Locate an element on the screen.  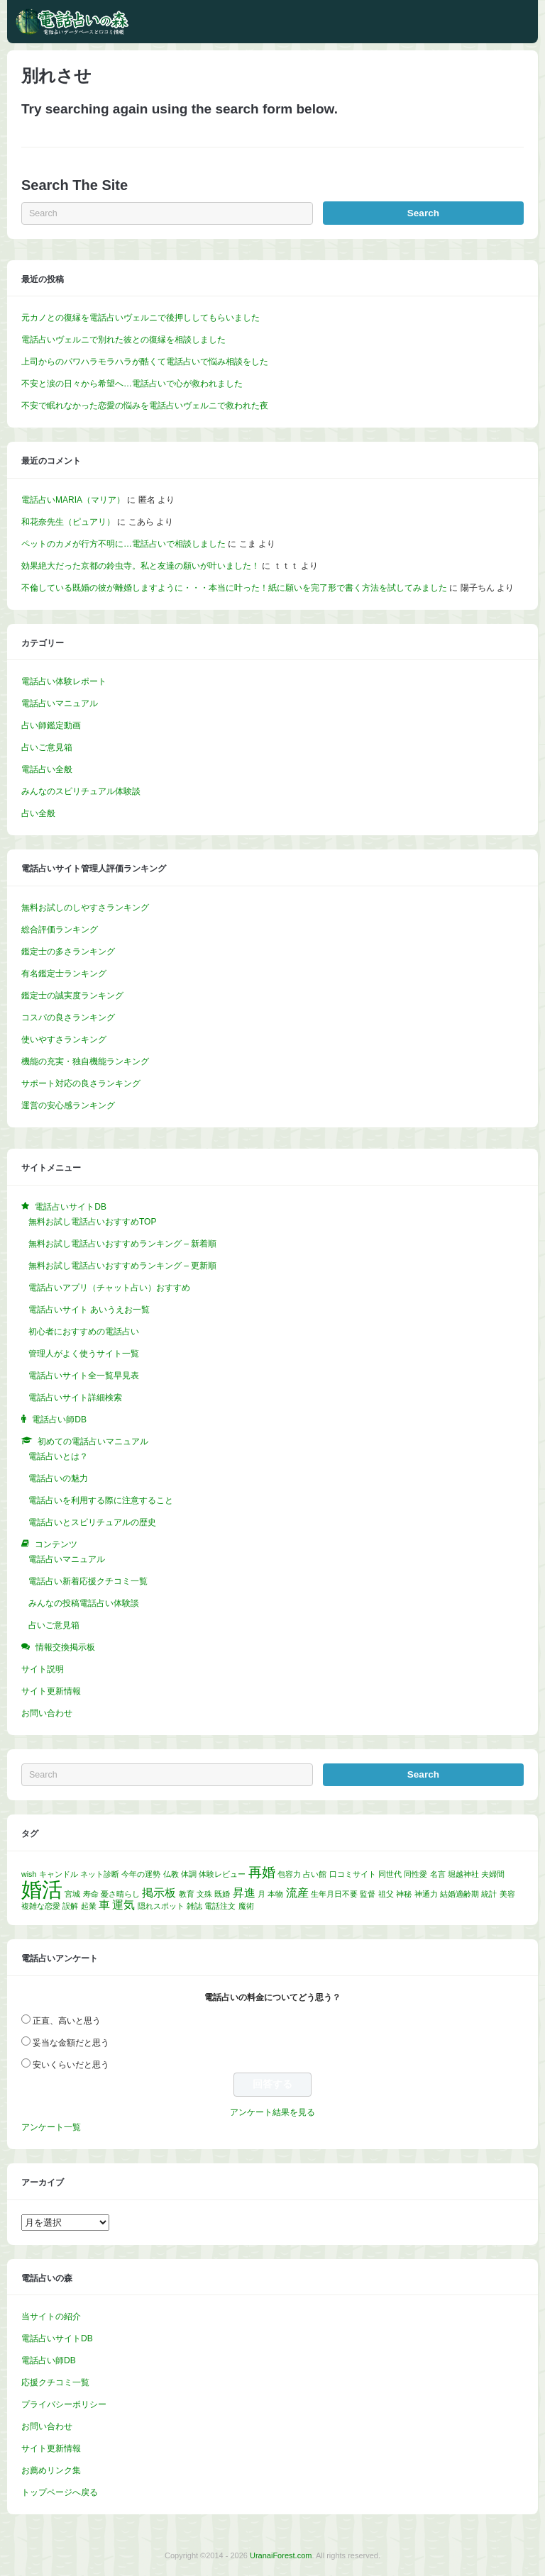
機能の充実・独自機能ランキング is located at coordinates (85, 1061).